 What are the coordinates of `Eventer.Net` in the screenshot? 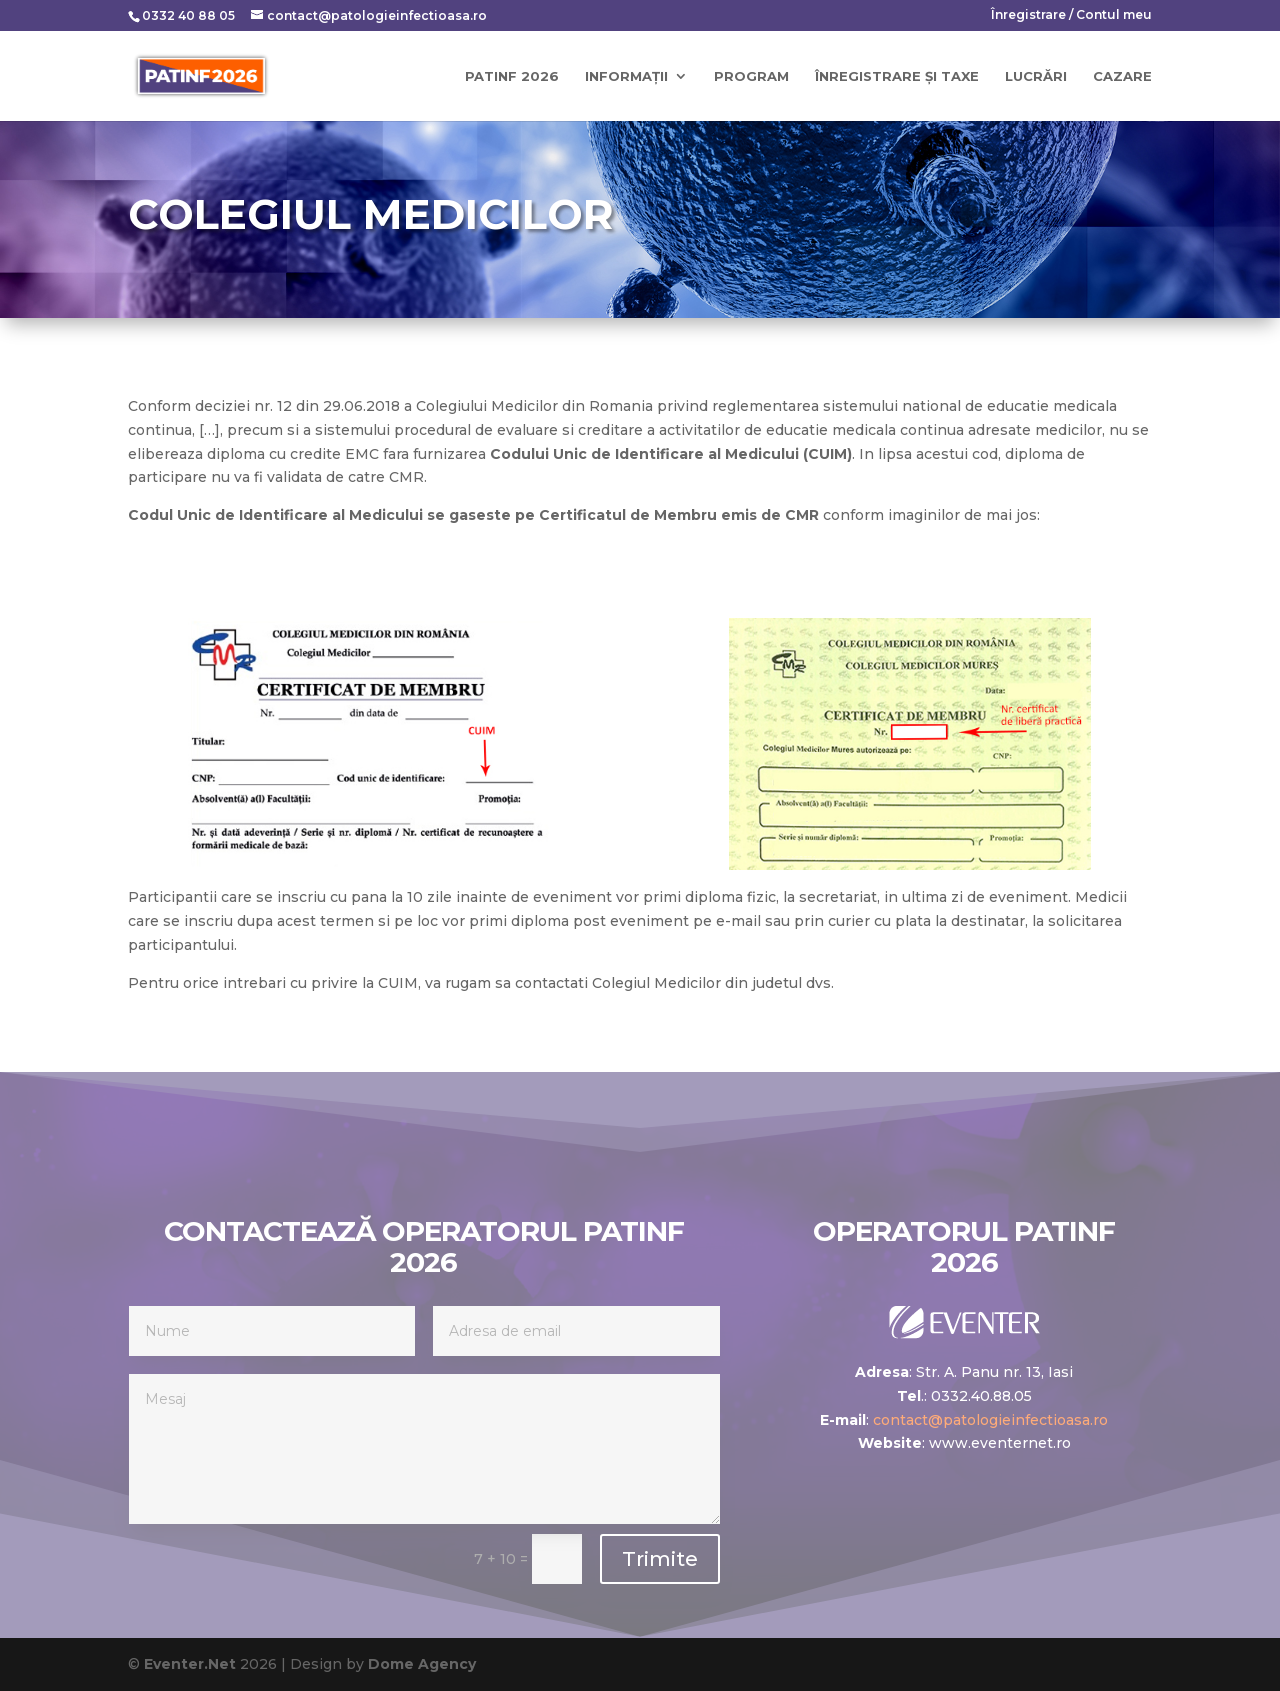 It's located at (192, 1664).